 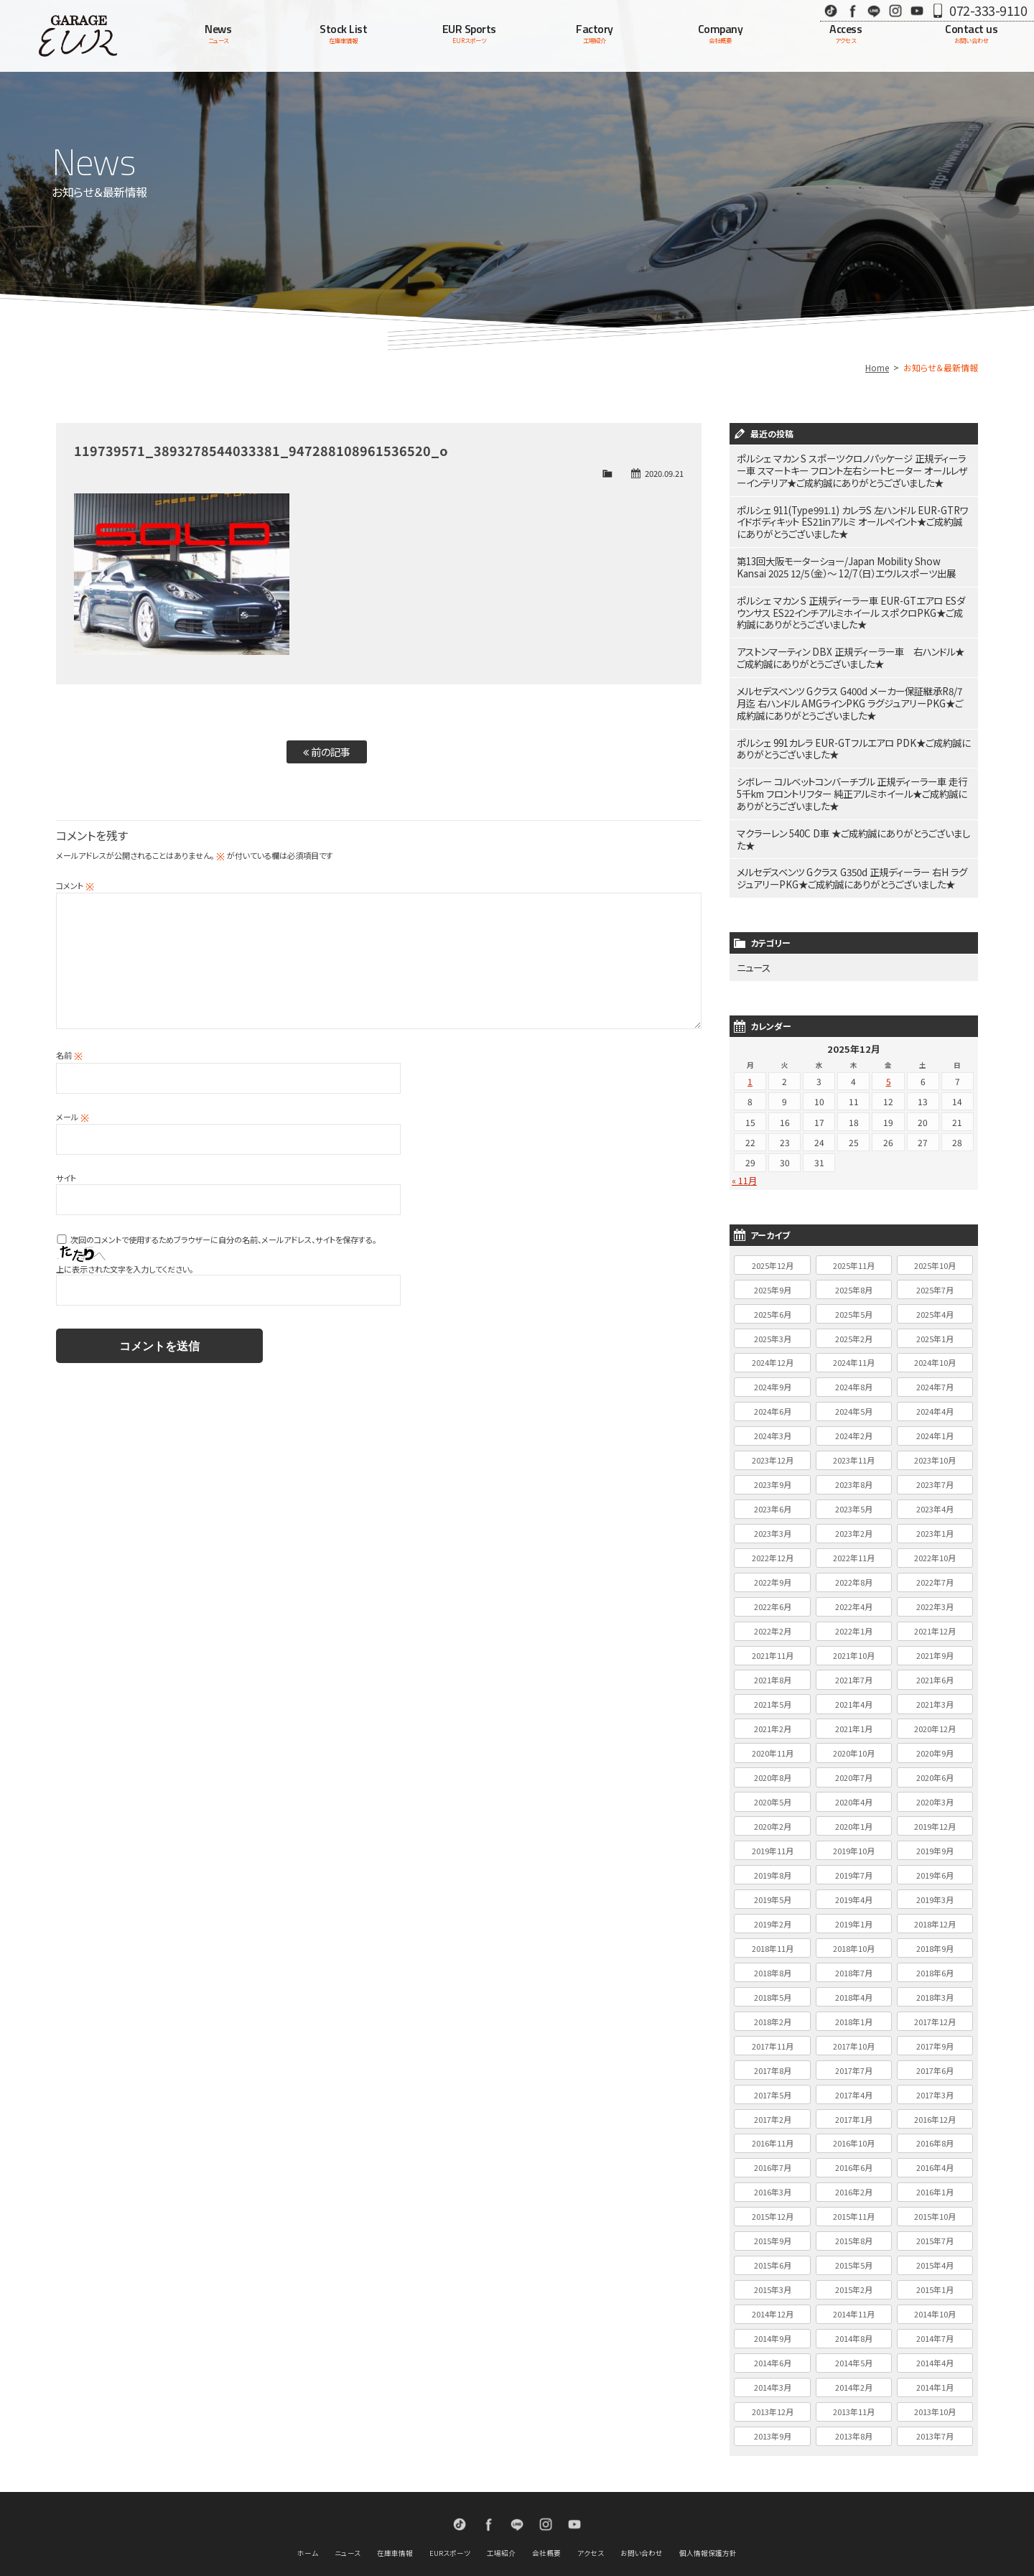 What do you see at coordinates (854, 1425) in the screenshot?
I see `2023年11月` at bounding box center [854, 1425].